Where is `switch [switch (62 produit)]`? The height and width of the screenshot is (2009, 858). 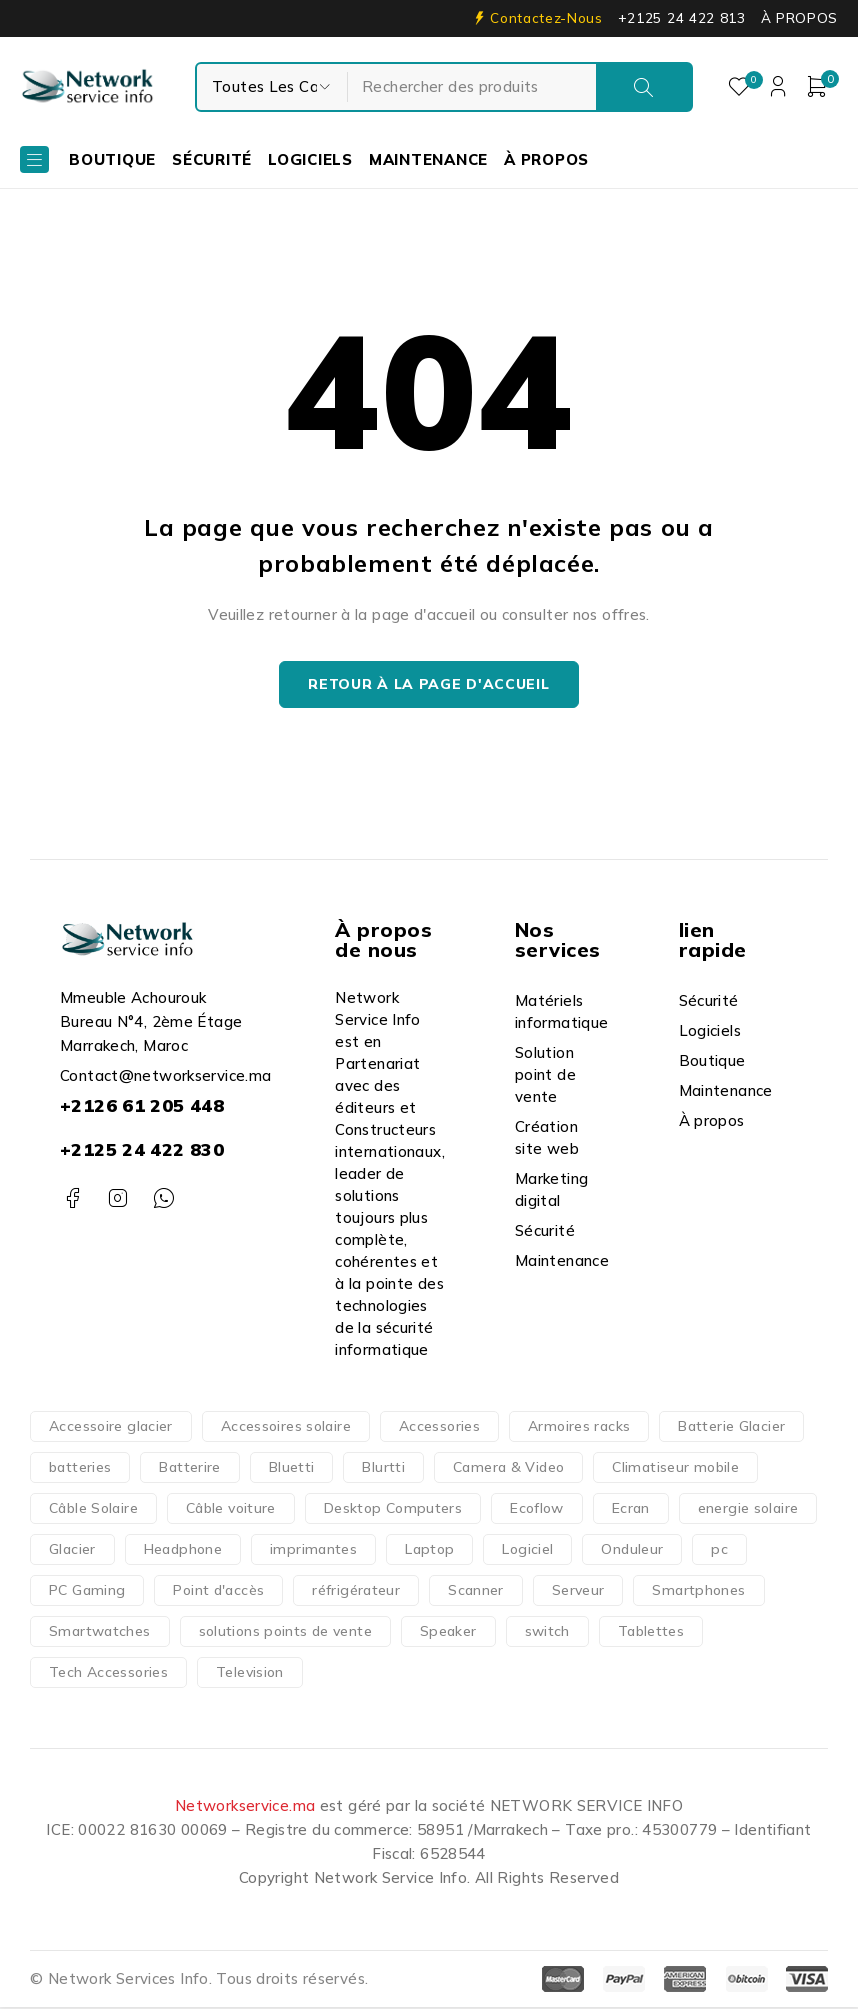
switch [switch (62 produit)] is located at coordinates (547, 1633).